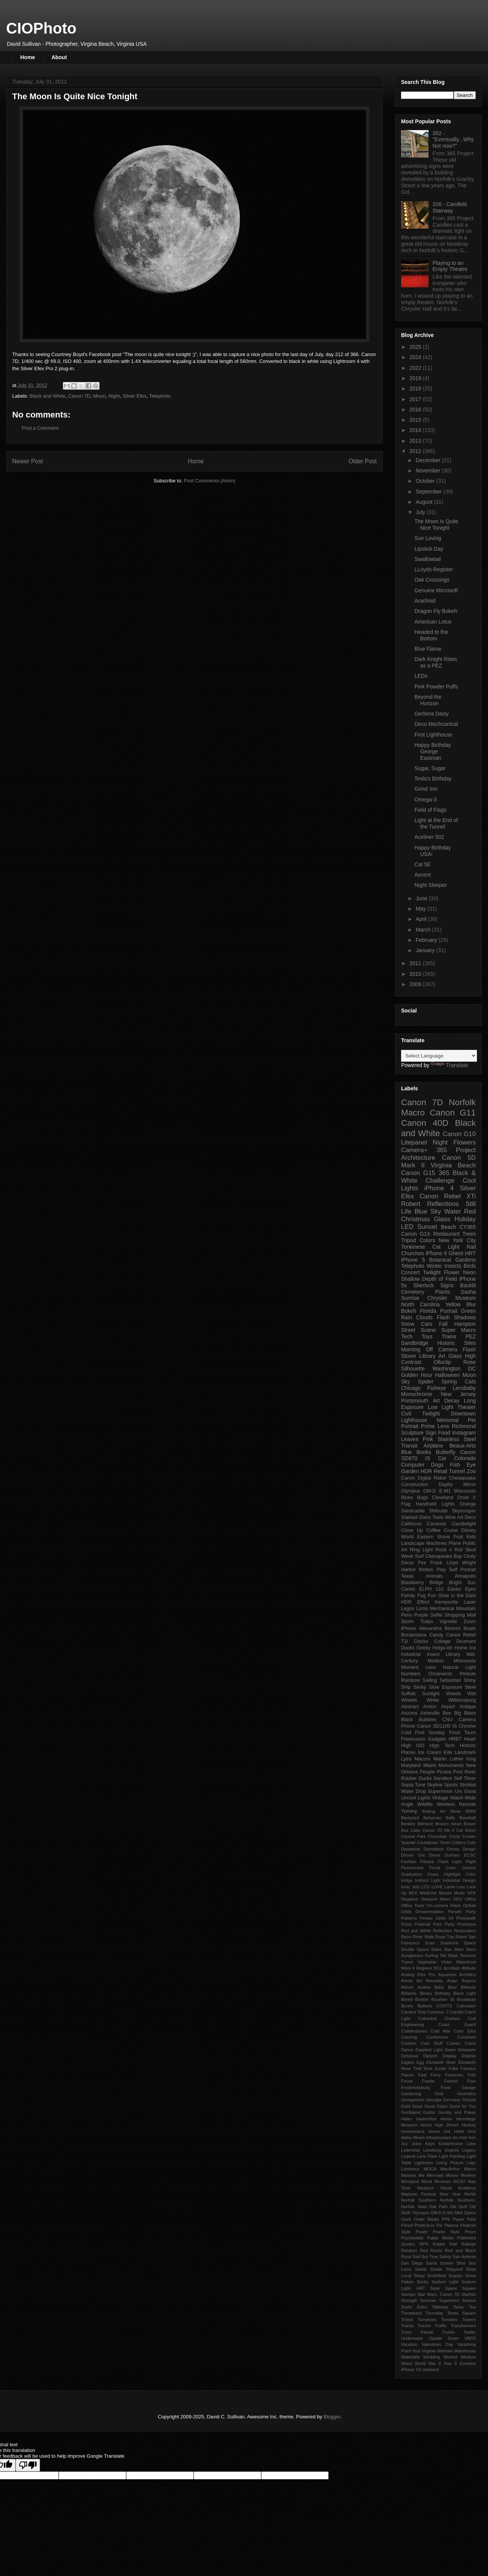 Image resolution: width=488 pixels, height=2576 pixels. I want to click on Canon G10, so click(459, 1134).